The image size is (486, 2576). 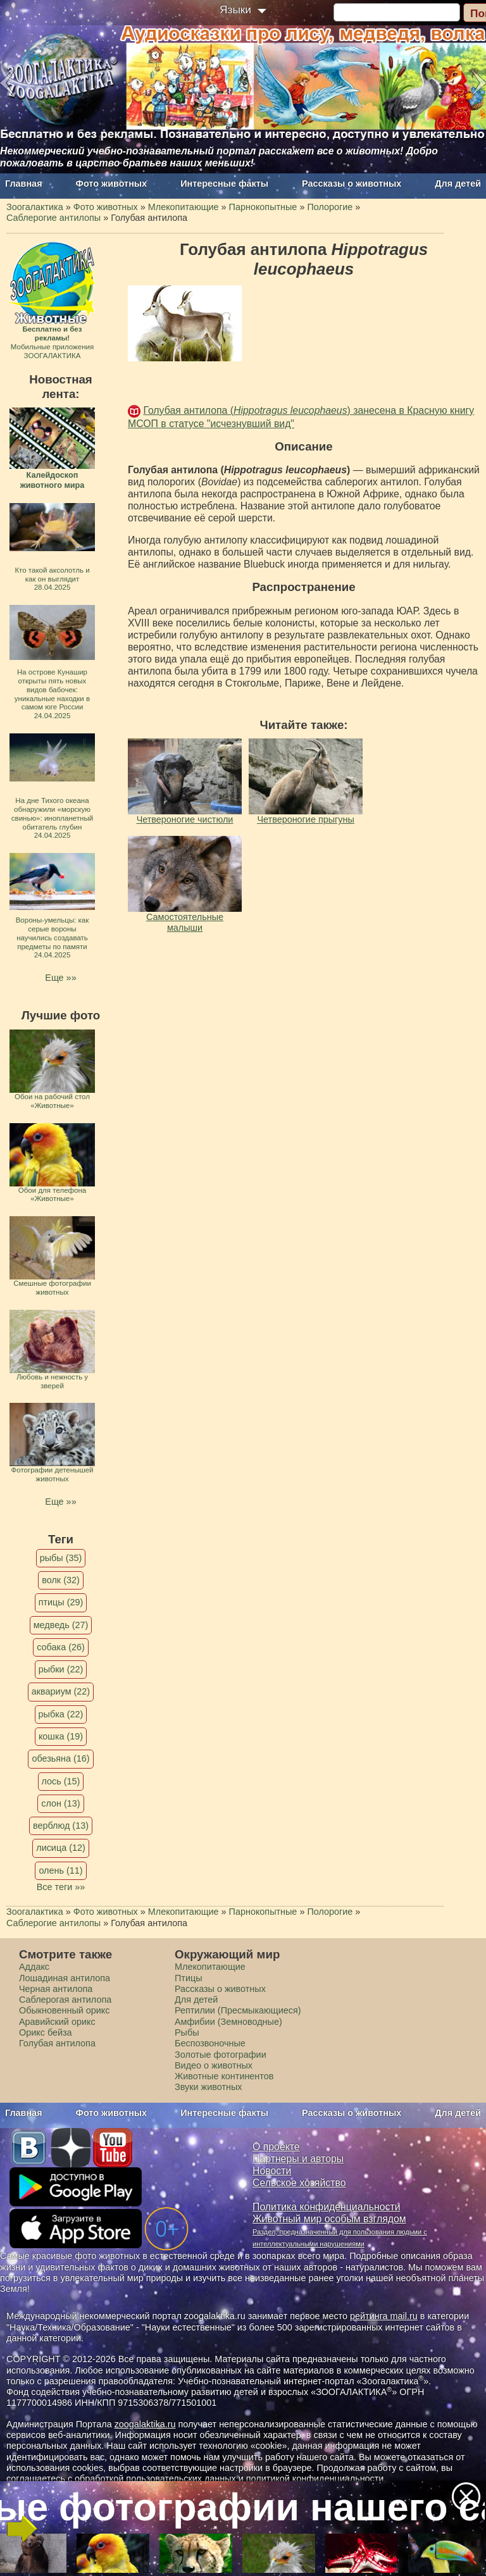 What do you see at coordinates (228, 2022) in the screenshot?
I see `Амфибии (Земноводные)` at bounding box center [228, 2022].